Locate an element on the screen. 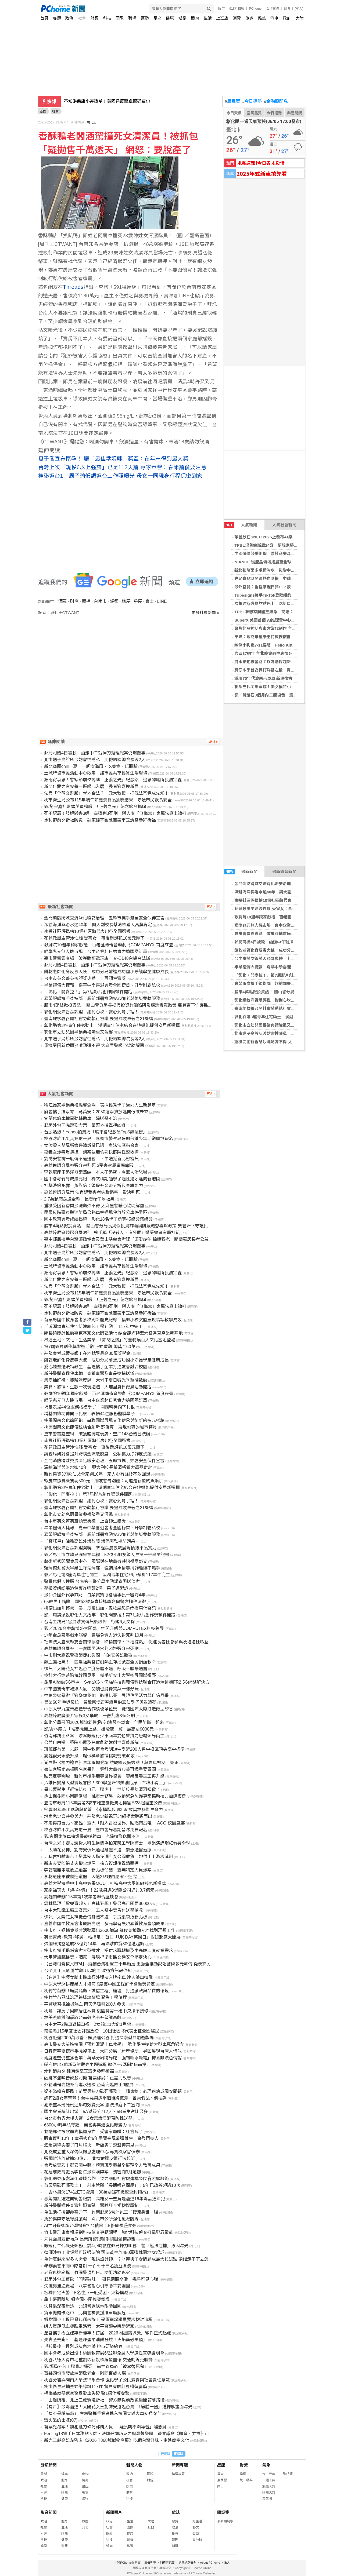  錢都 is located at coordinates (114, 601).